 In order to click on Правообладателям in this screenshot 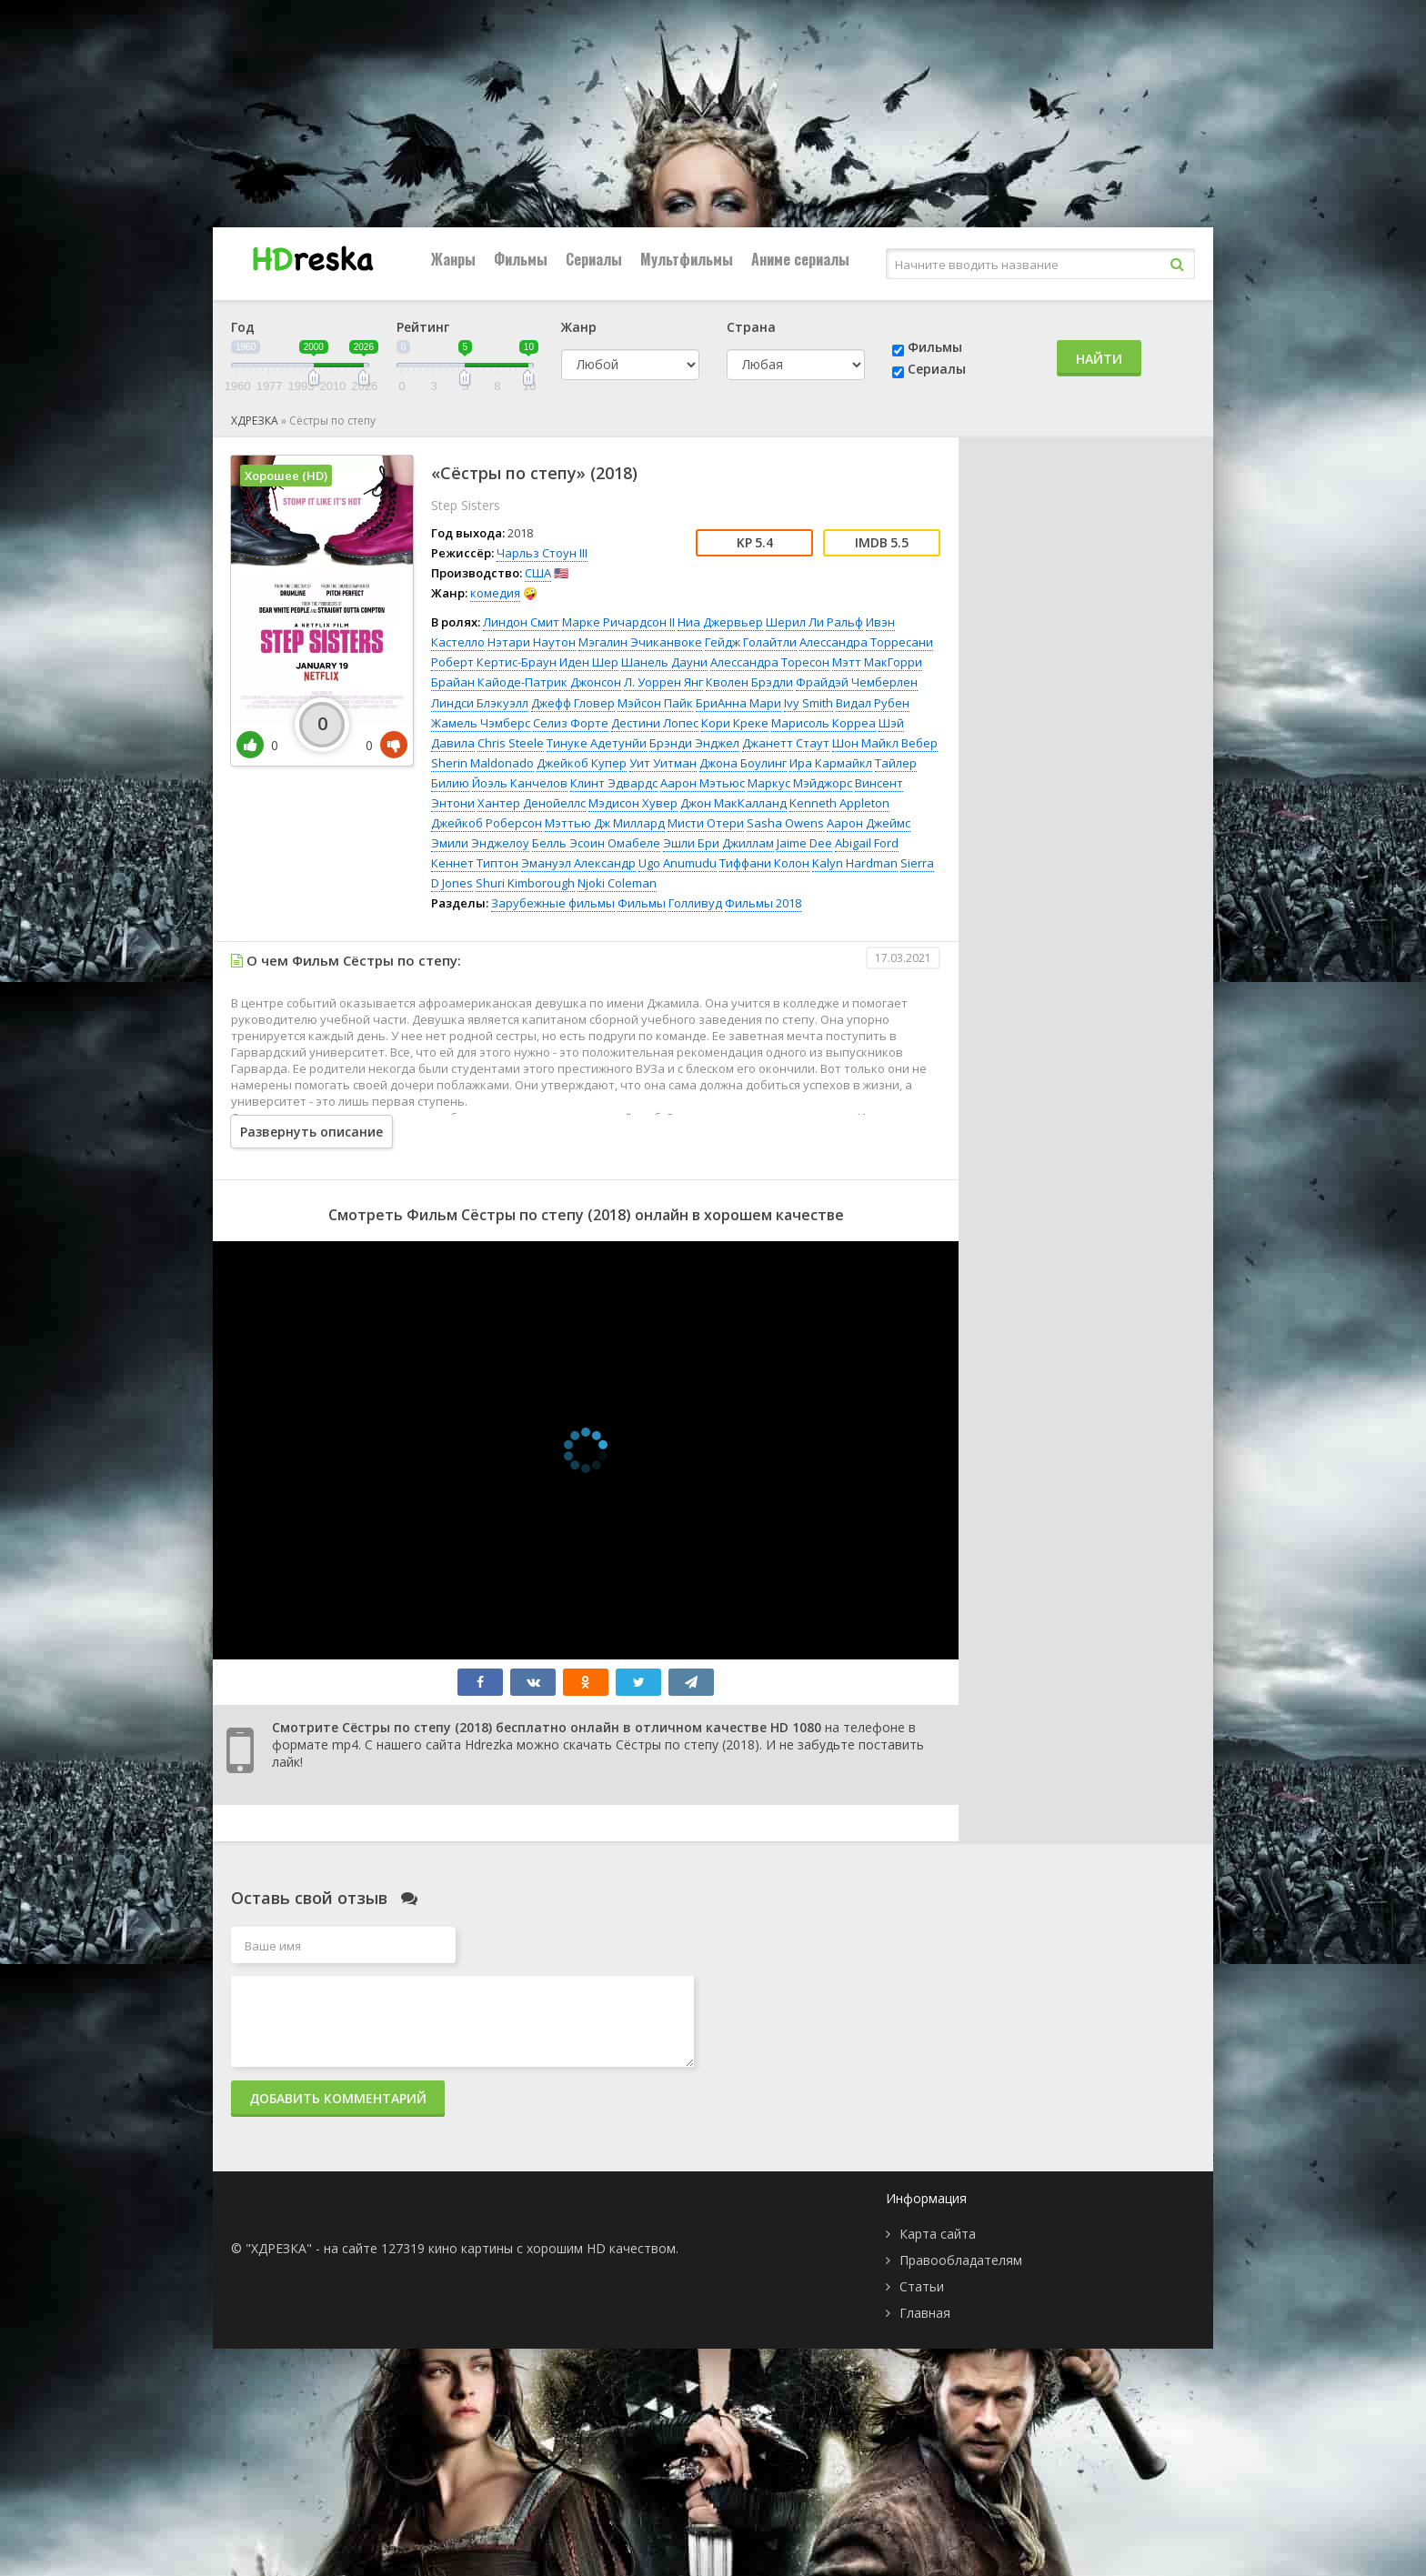, I will do `click(960, 2260)`.